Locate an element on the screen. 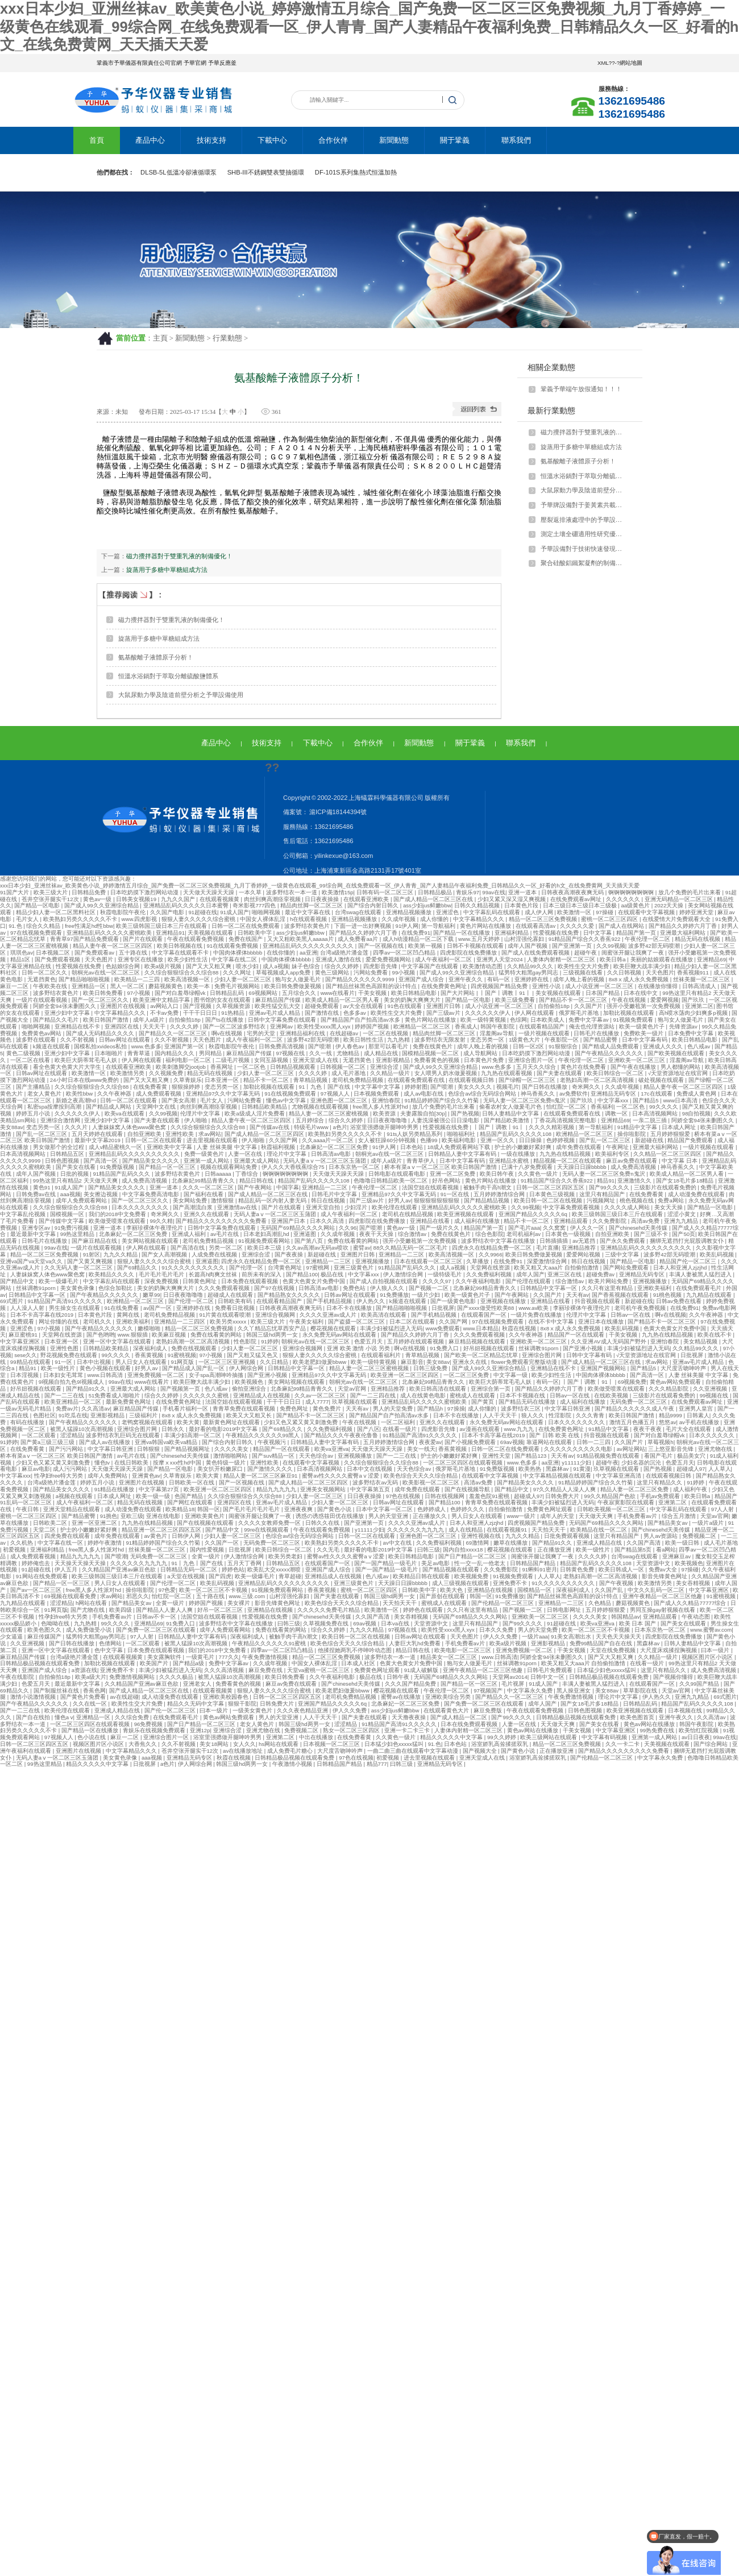 This screenshot has height=2576, width=739. 予華官網 is located at coordinates (195, 63).